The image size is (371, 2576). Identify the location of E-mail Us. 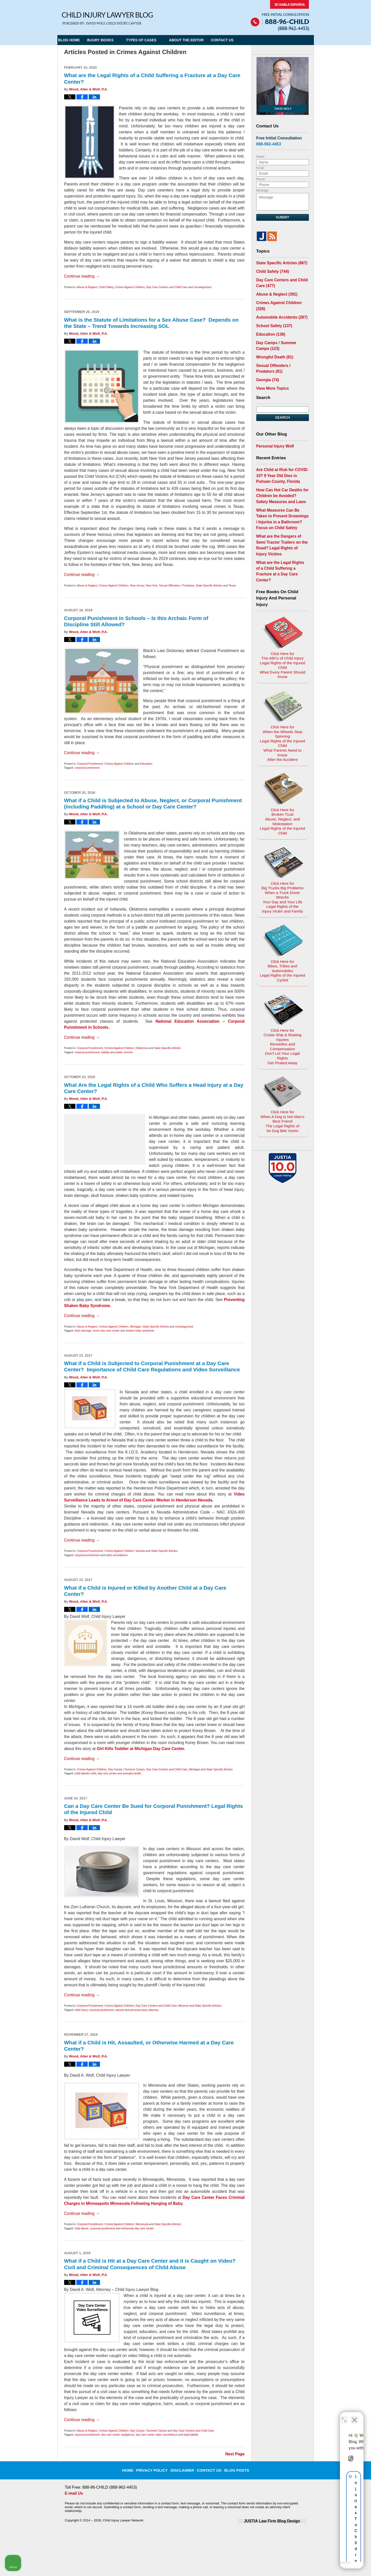
(73, 2493).